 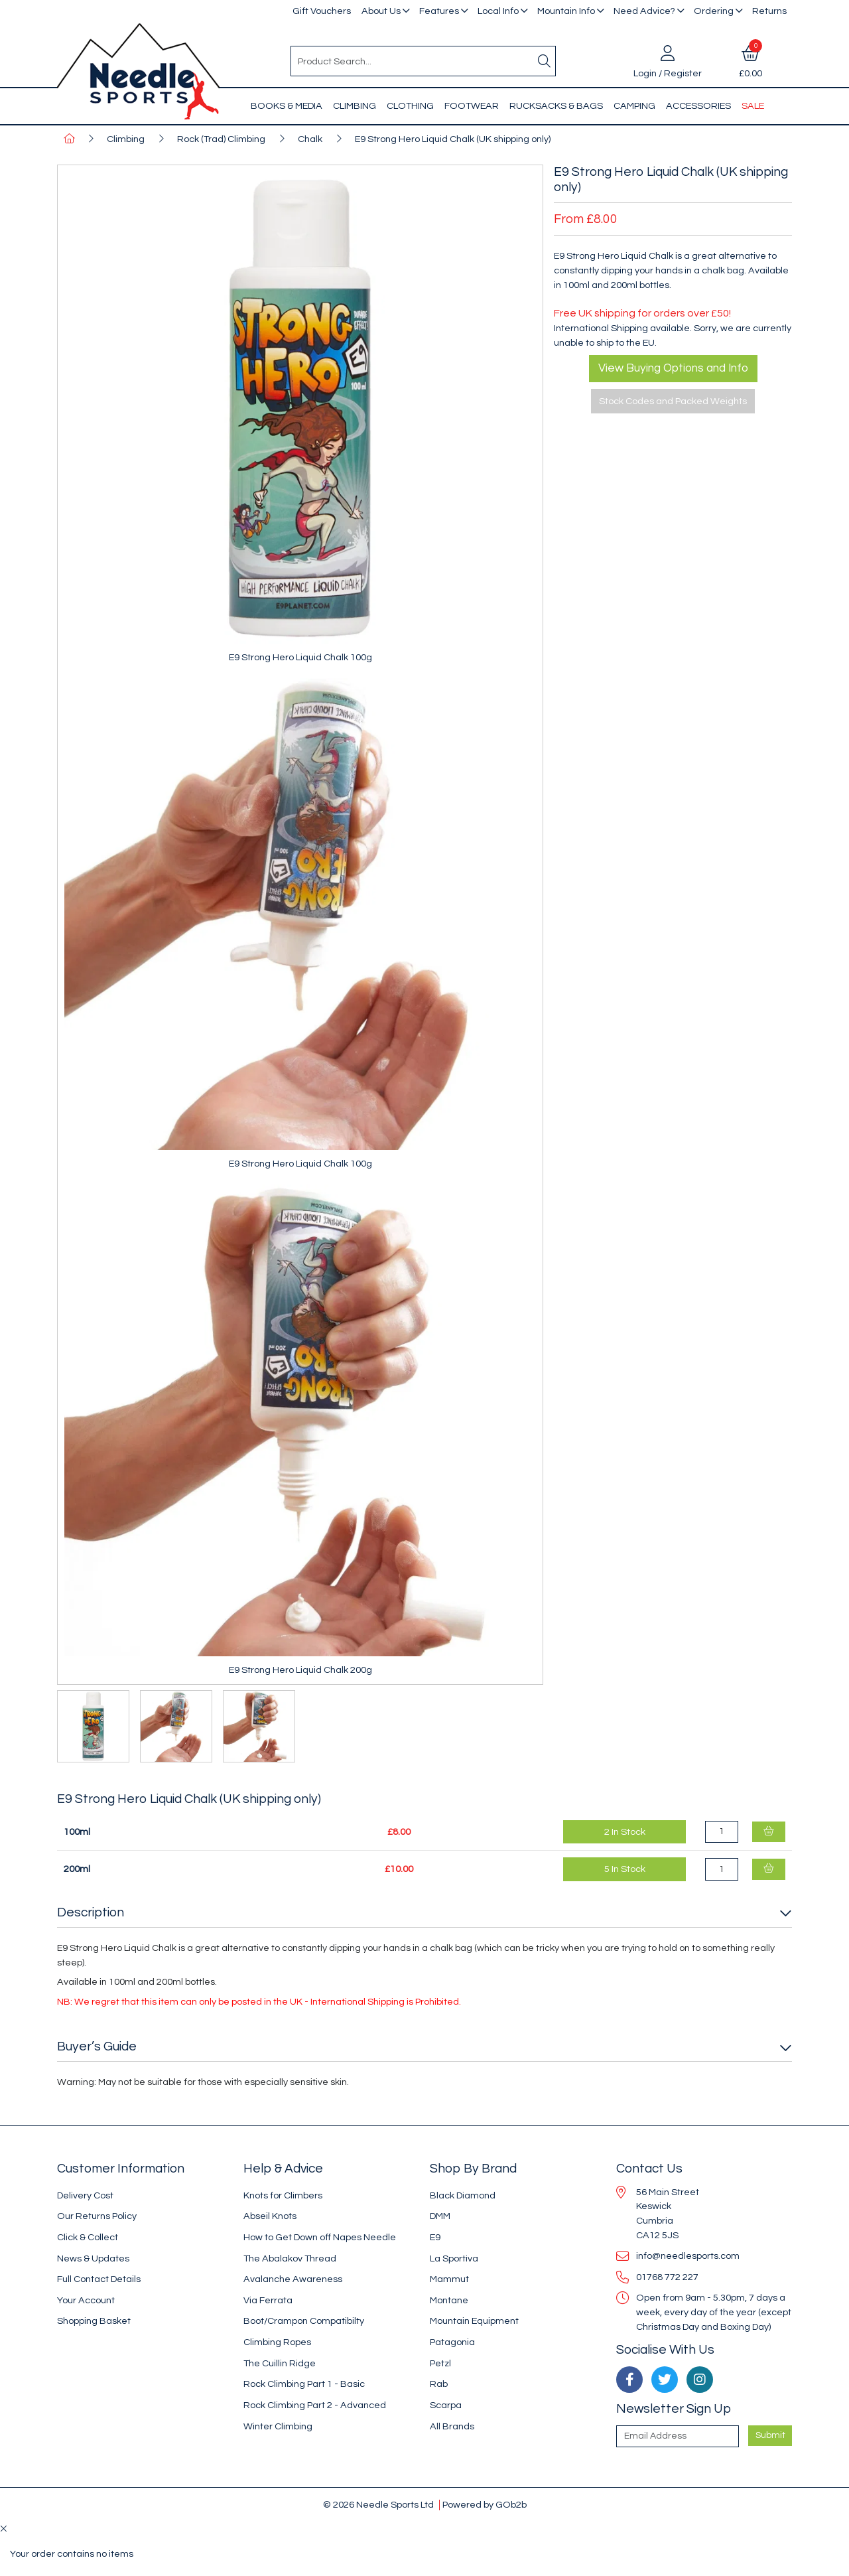 What do you see at coordinates (440, 2363) in the screenshot?
I see `Petzl` at bounding box center [440, 2363].